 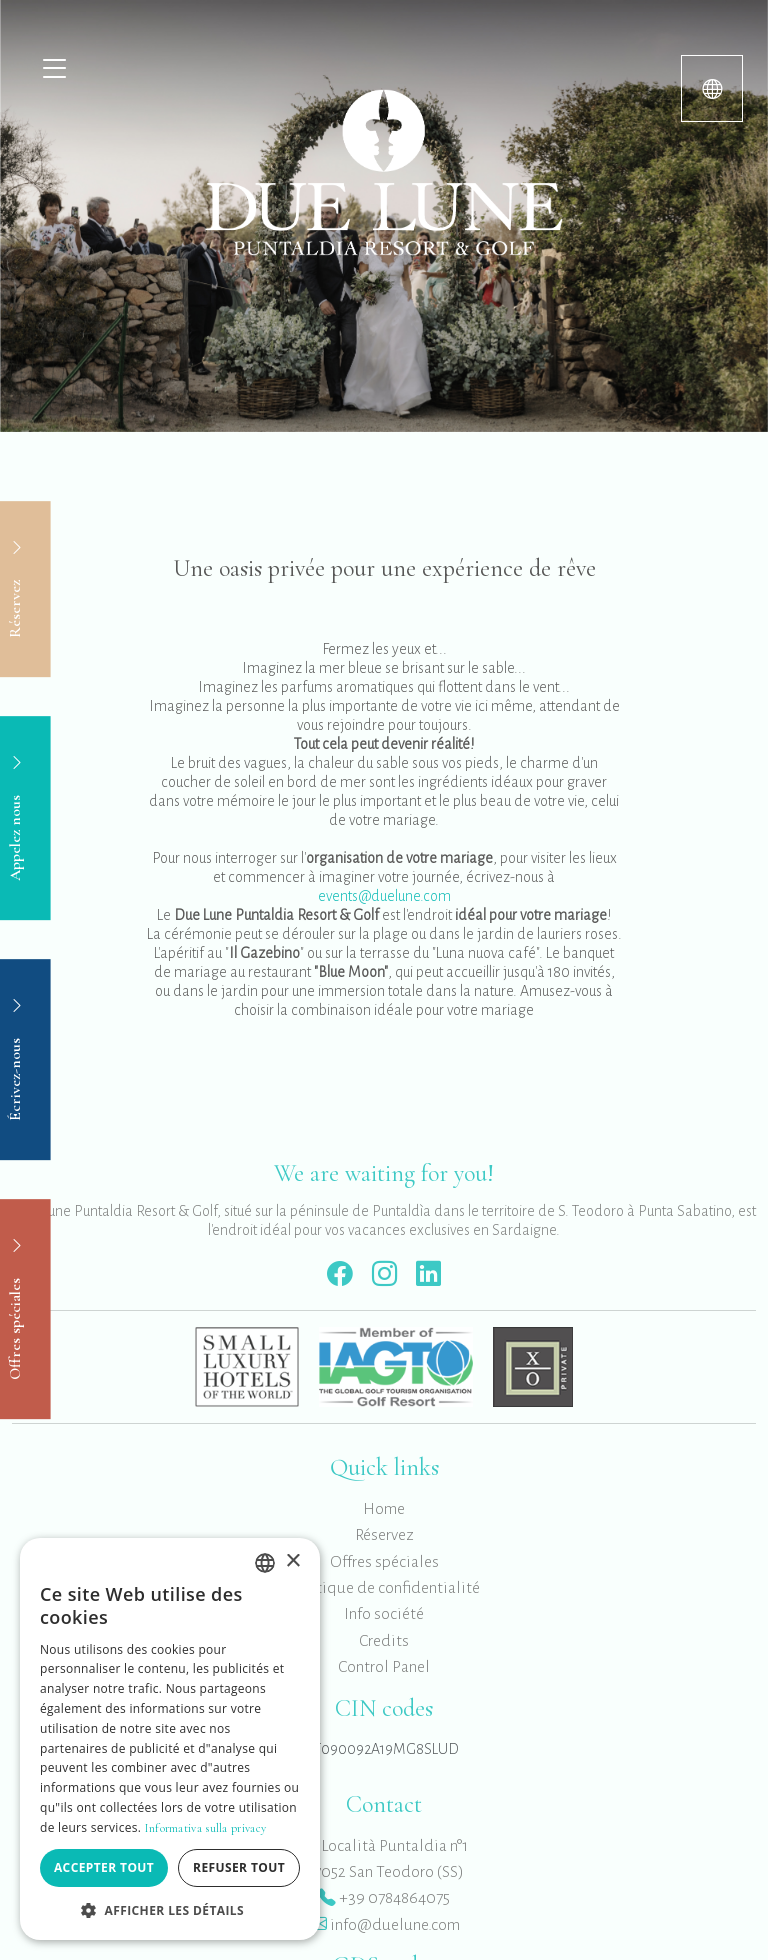 What do you see at coordinates (239, 1867) in the screenshot?
I see `Refuser tout [button]` at bounding box center [239, 1867].